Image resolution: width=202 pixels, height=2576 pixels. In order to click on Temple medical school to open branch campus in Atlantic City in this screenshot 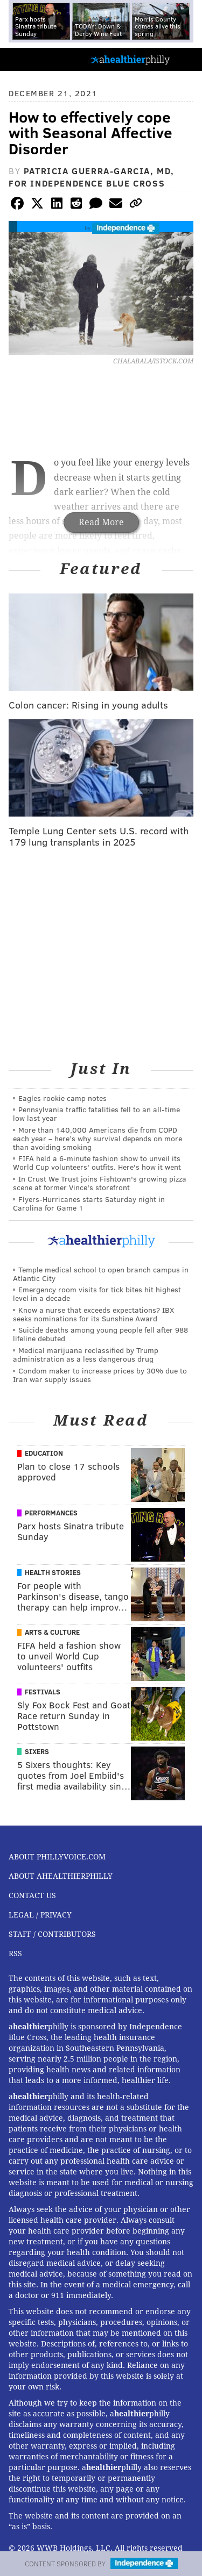, I will do `click(101, 1273)`.